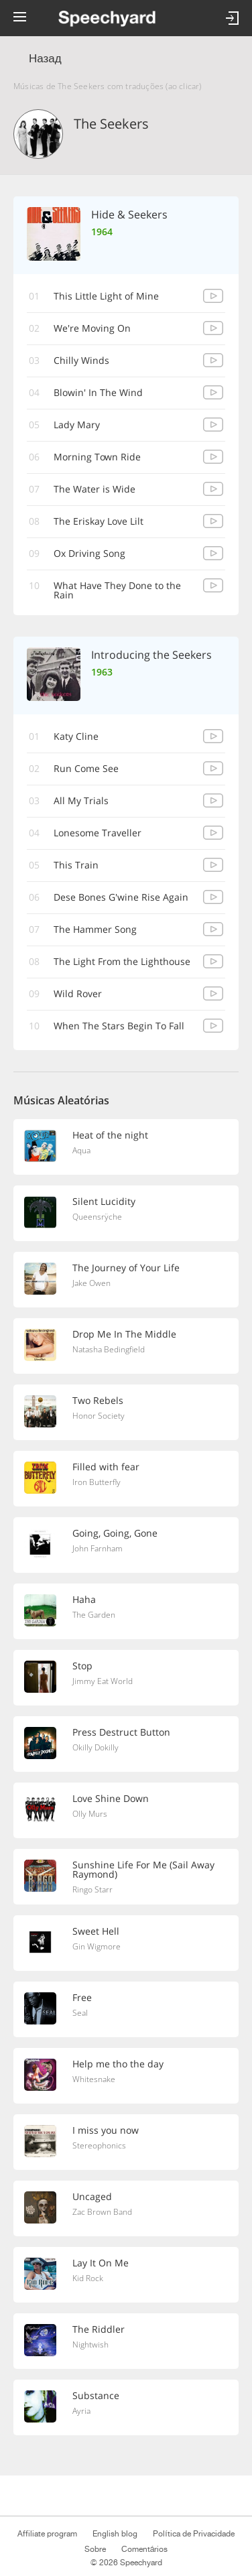  I want to click on Seal, so click(80, 2012).